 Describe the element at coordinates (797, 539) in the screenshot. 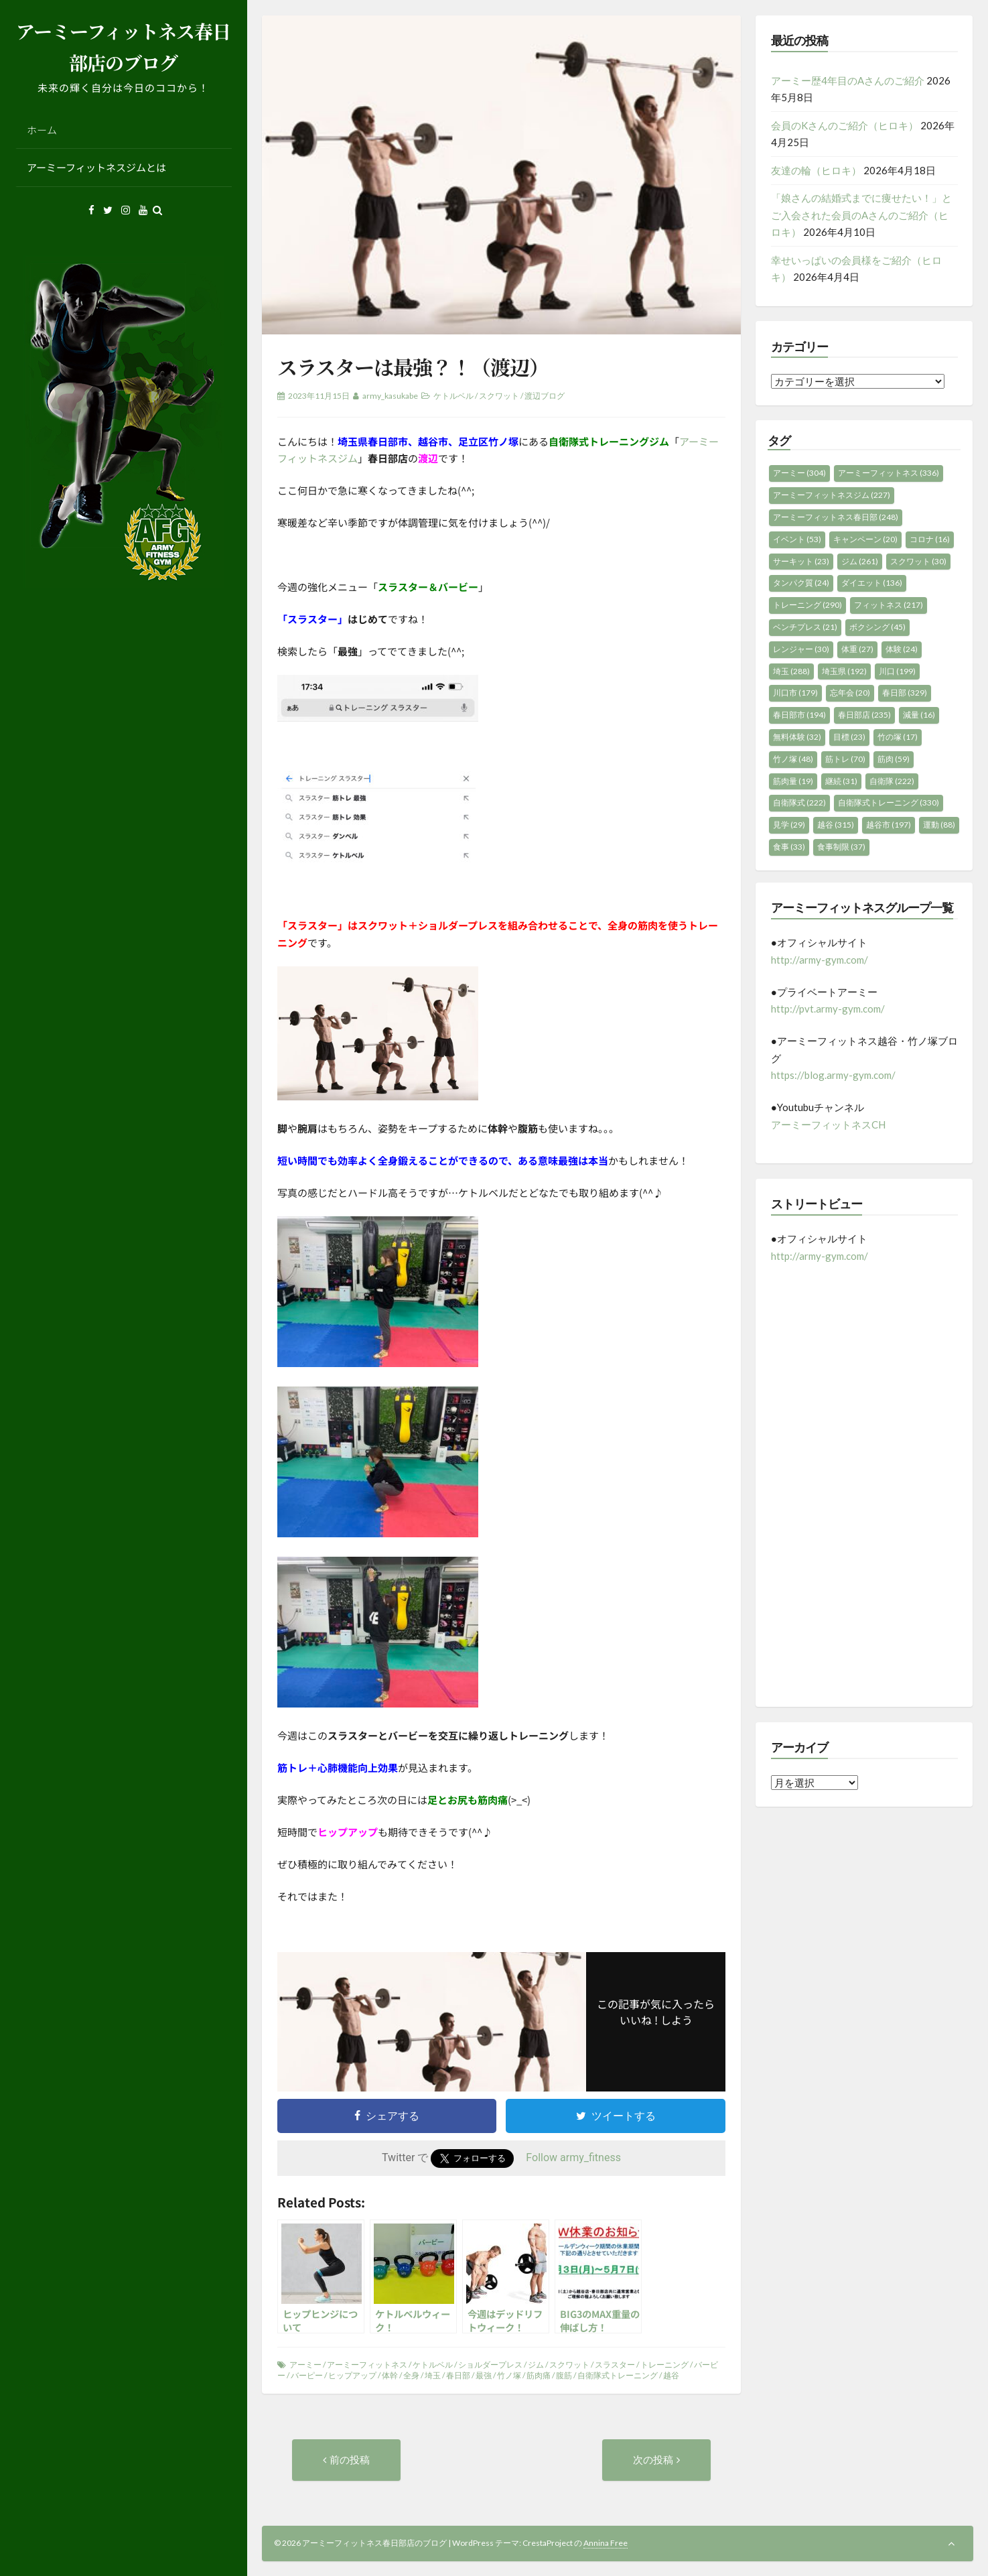

I see `イベント [イベント (53個の項目)]` at that location.